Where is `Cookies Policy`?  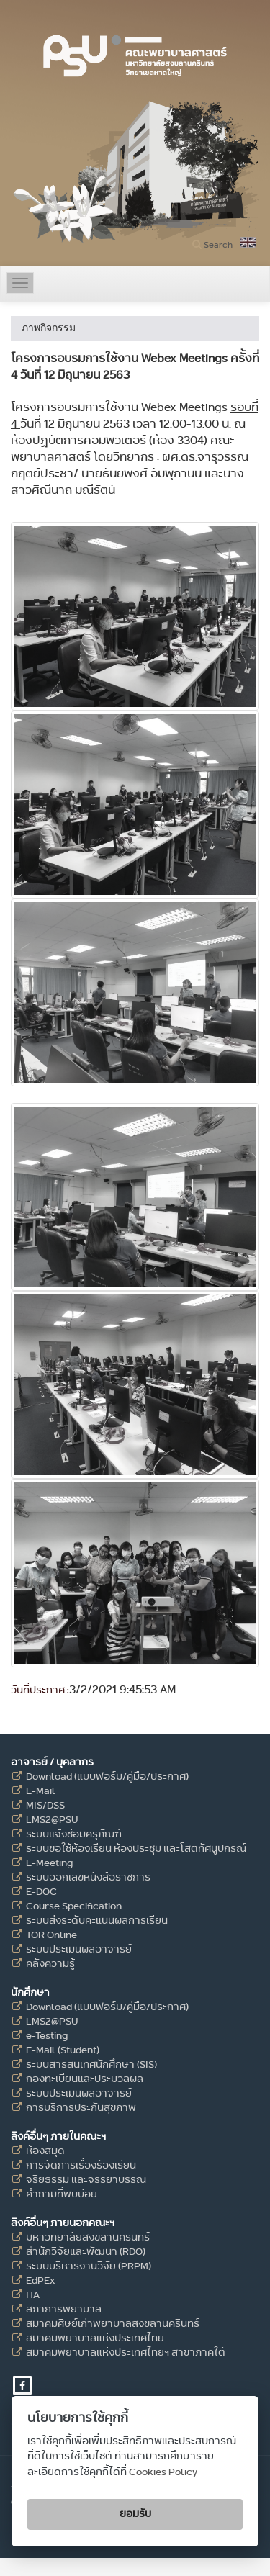
Cookies Policy is located at coordinates (163, 2472).